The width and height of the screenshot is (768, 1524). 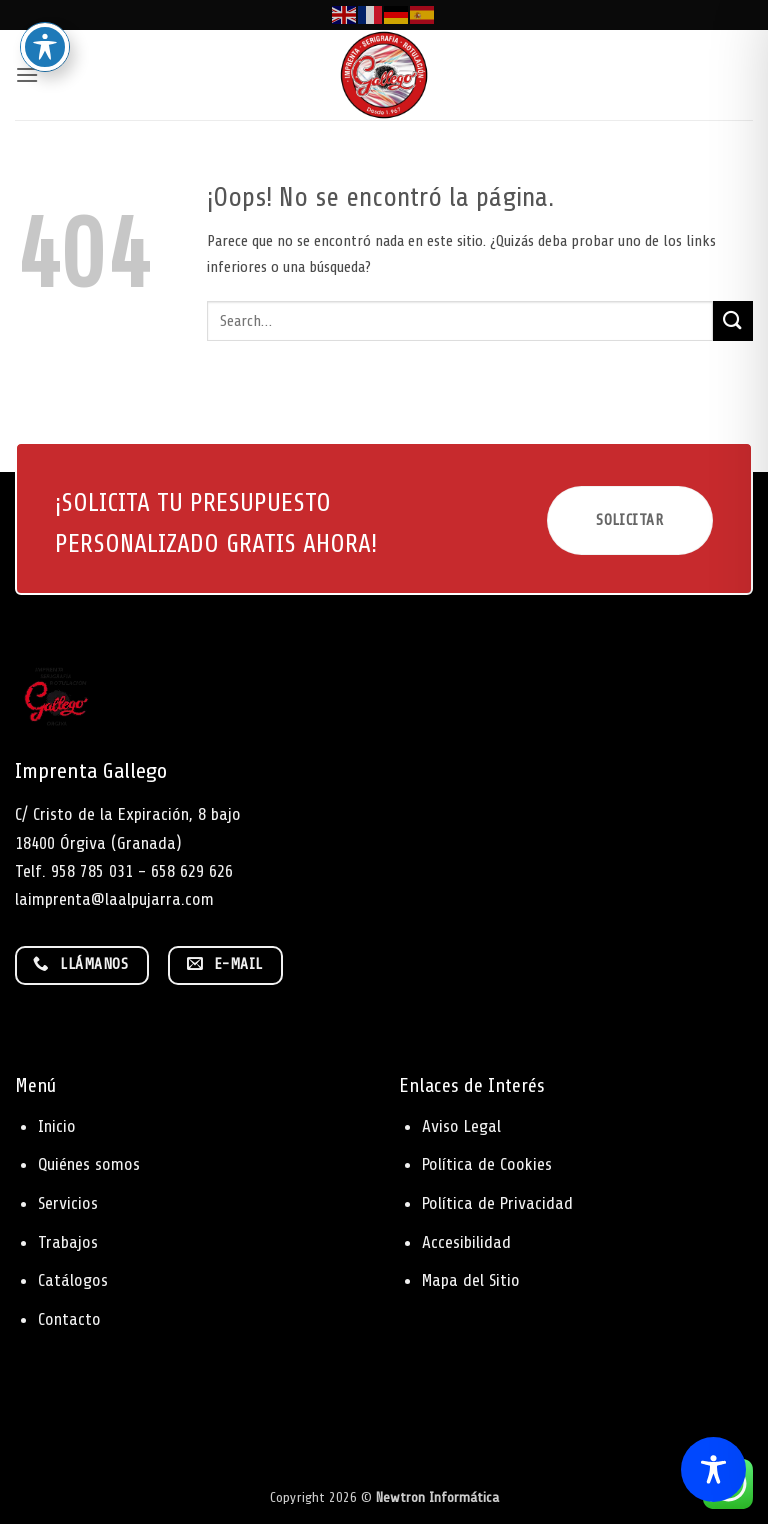 What do you see at coordinates (68, 1242) in the screenshot?
I see `Trabajos` at bounding box center [68, 1242].